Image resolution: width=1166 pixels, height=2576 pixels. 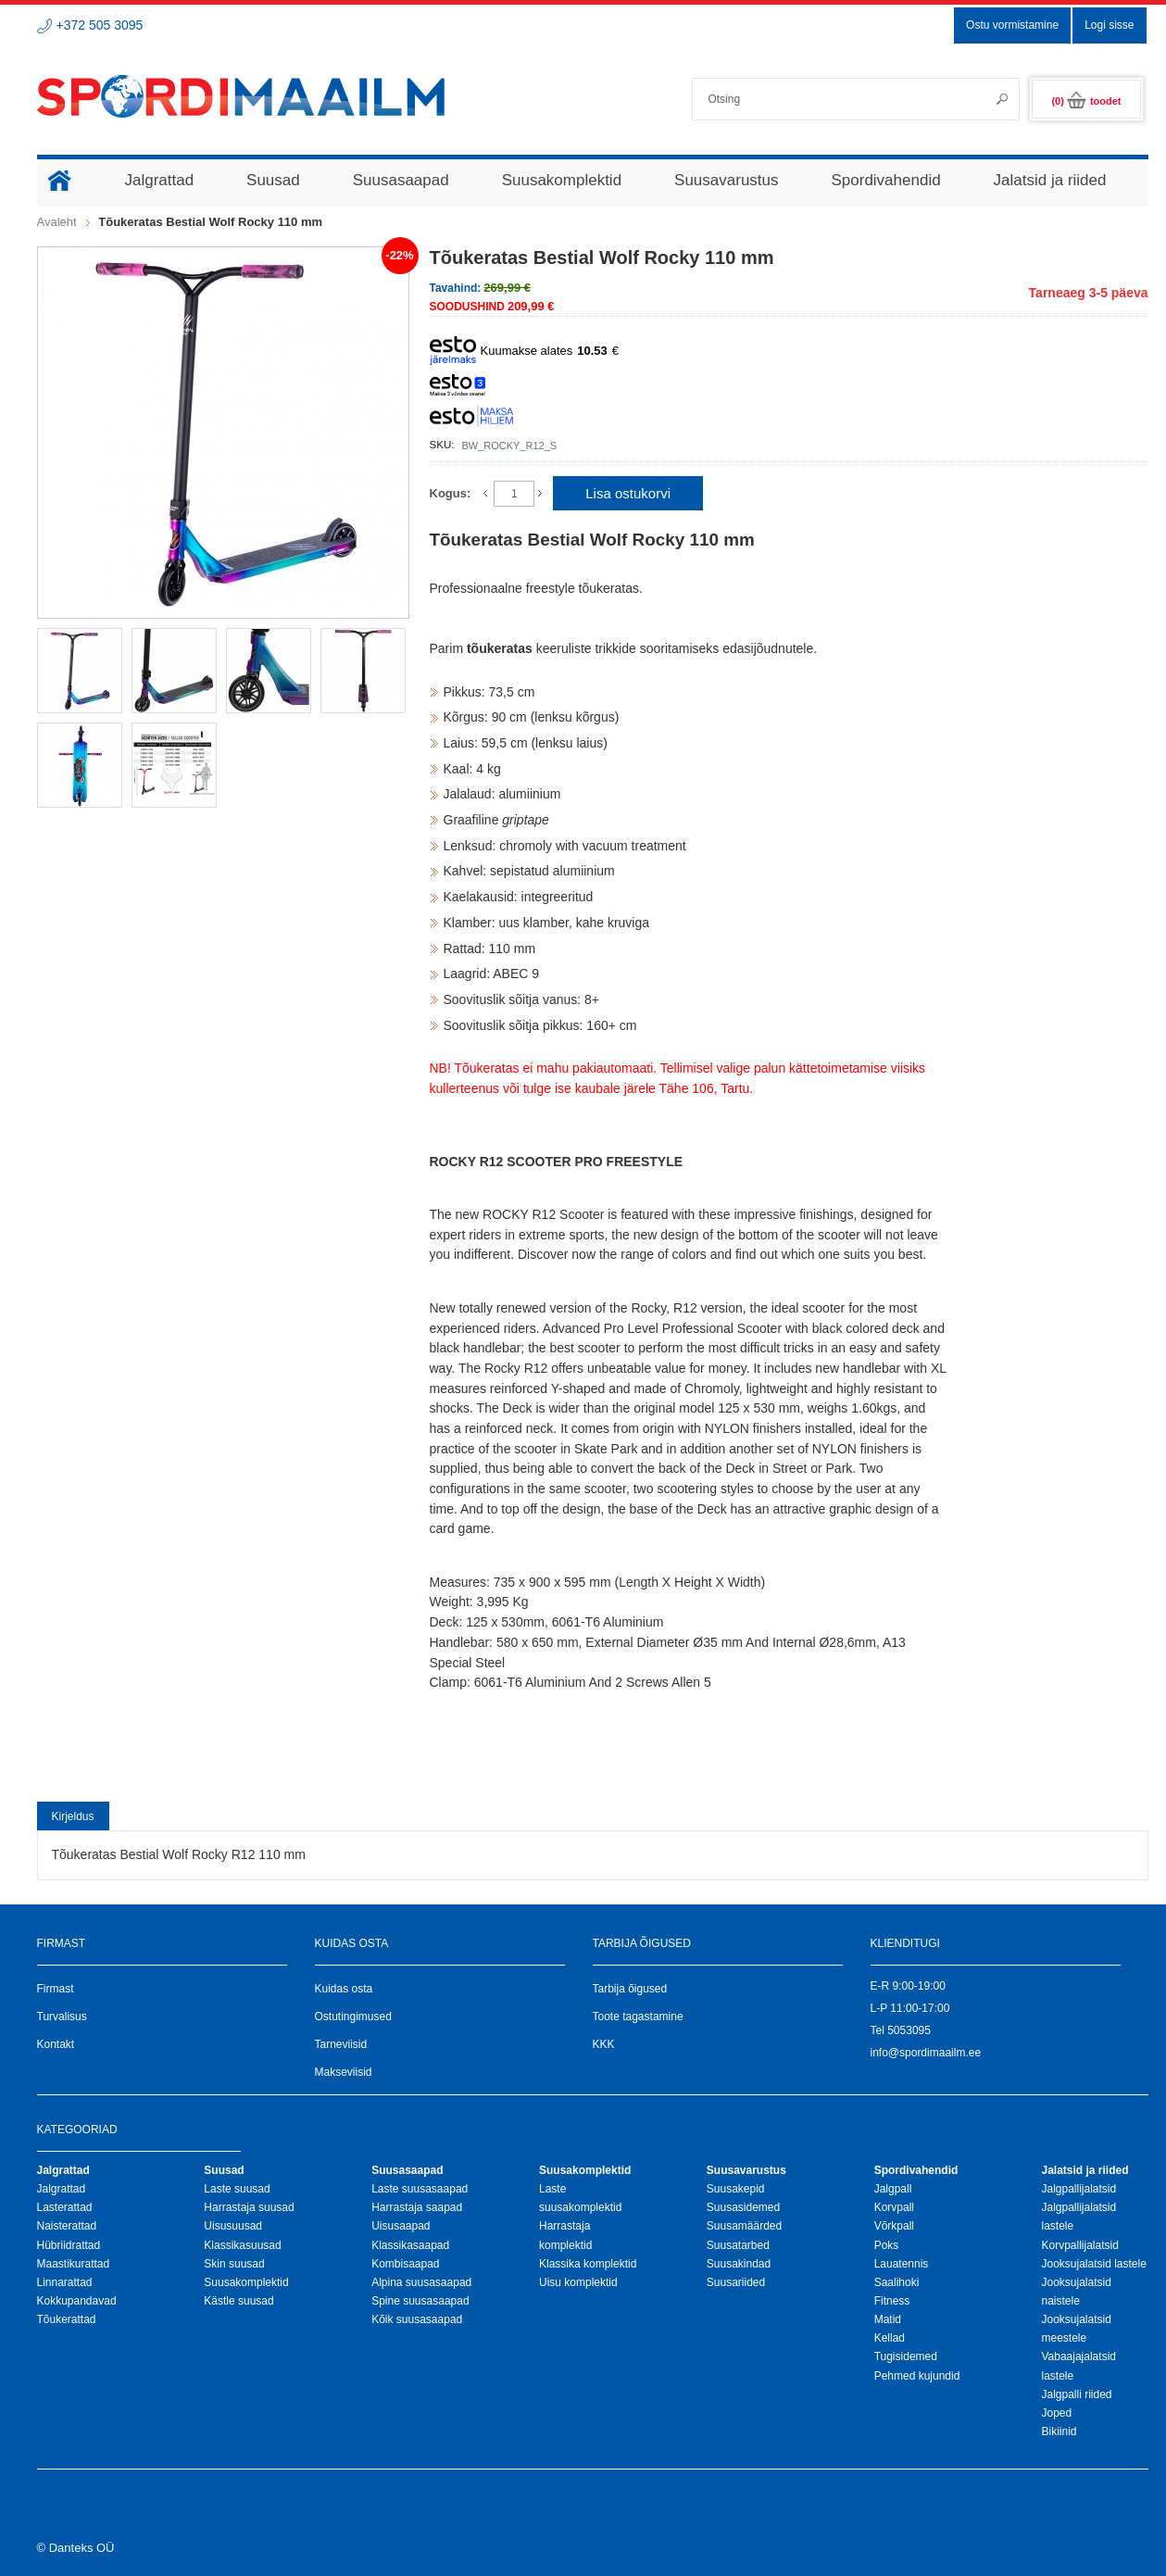 What do you see at coordinates (77, 2300) in the screenshot?
I see `Kokkupandavad` at bounding box center [77, 2300].